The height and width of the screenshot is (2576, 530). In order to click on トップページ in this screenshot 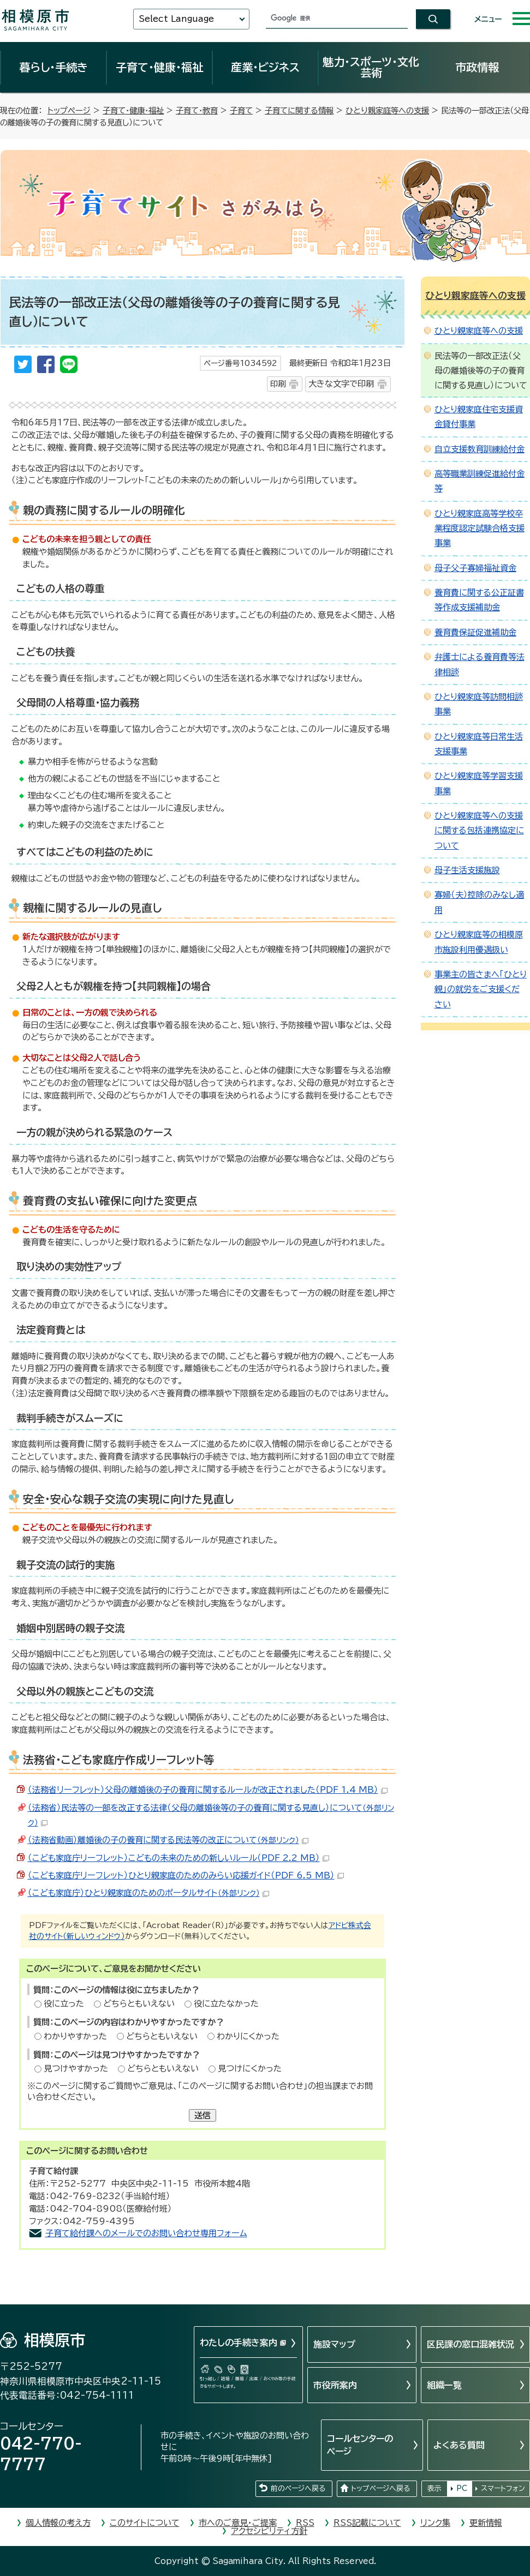, I will do `click(69, 110)`.